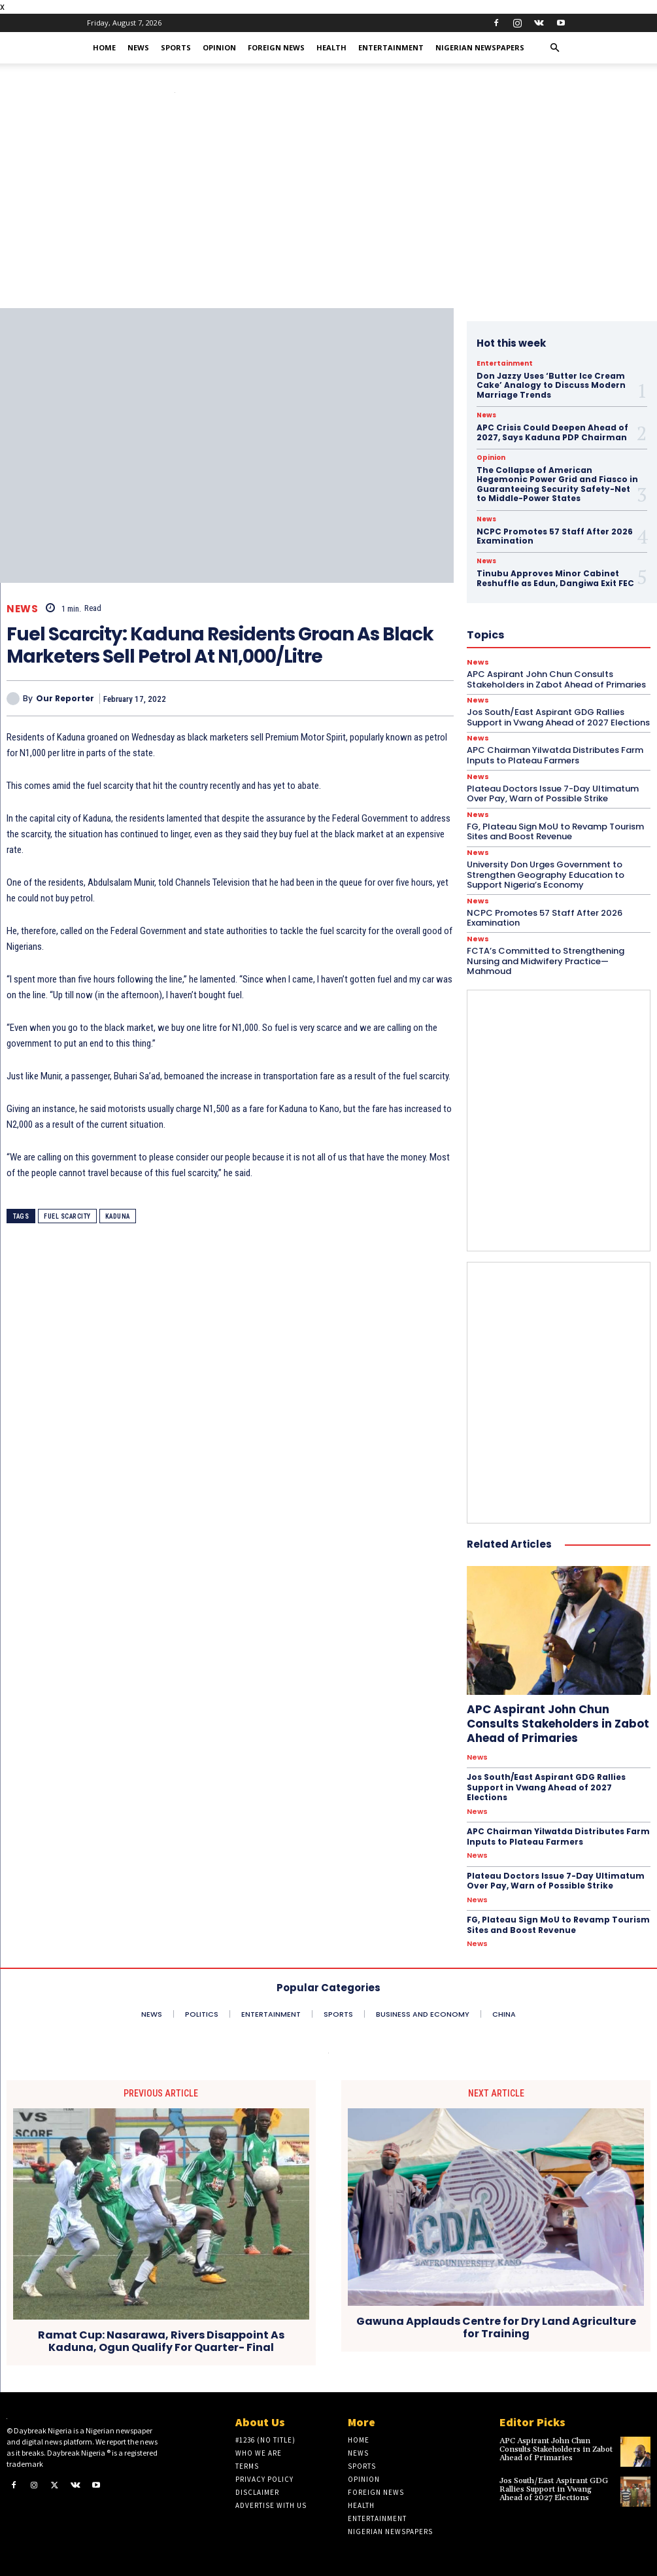 Image resolution: width=657 pixels, height=2576 pixels. I want to click on Don Jazzy Uses ‘Butter Ice Cream Cake’ Analogy to Discuss Modern Marriage Trends, so click(551, 385).